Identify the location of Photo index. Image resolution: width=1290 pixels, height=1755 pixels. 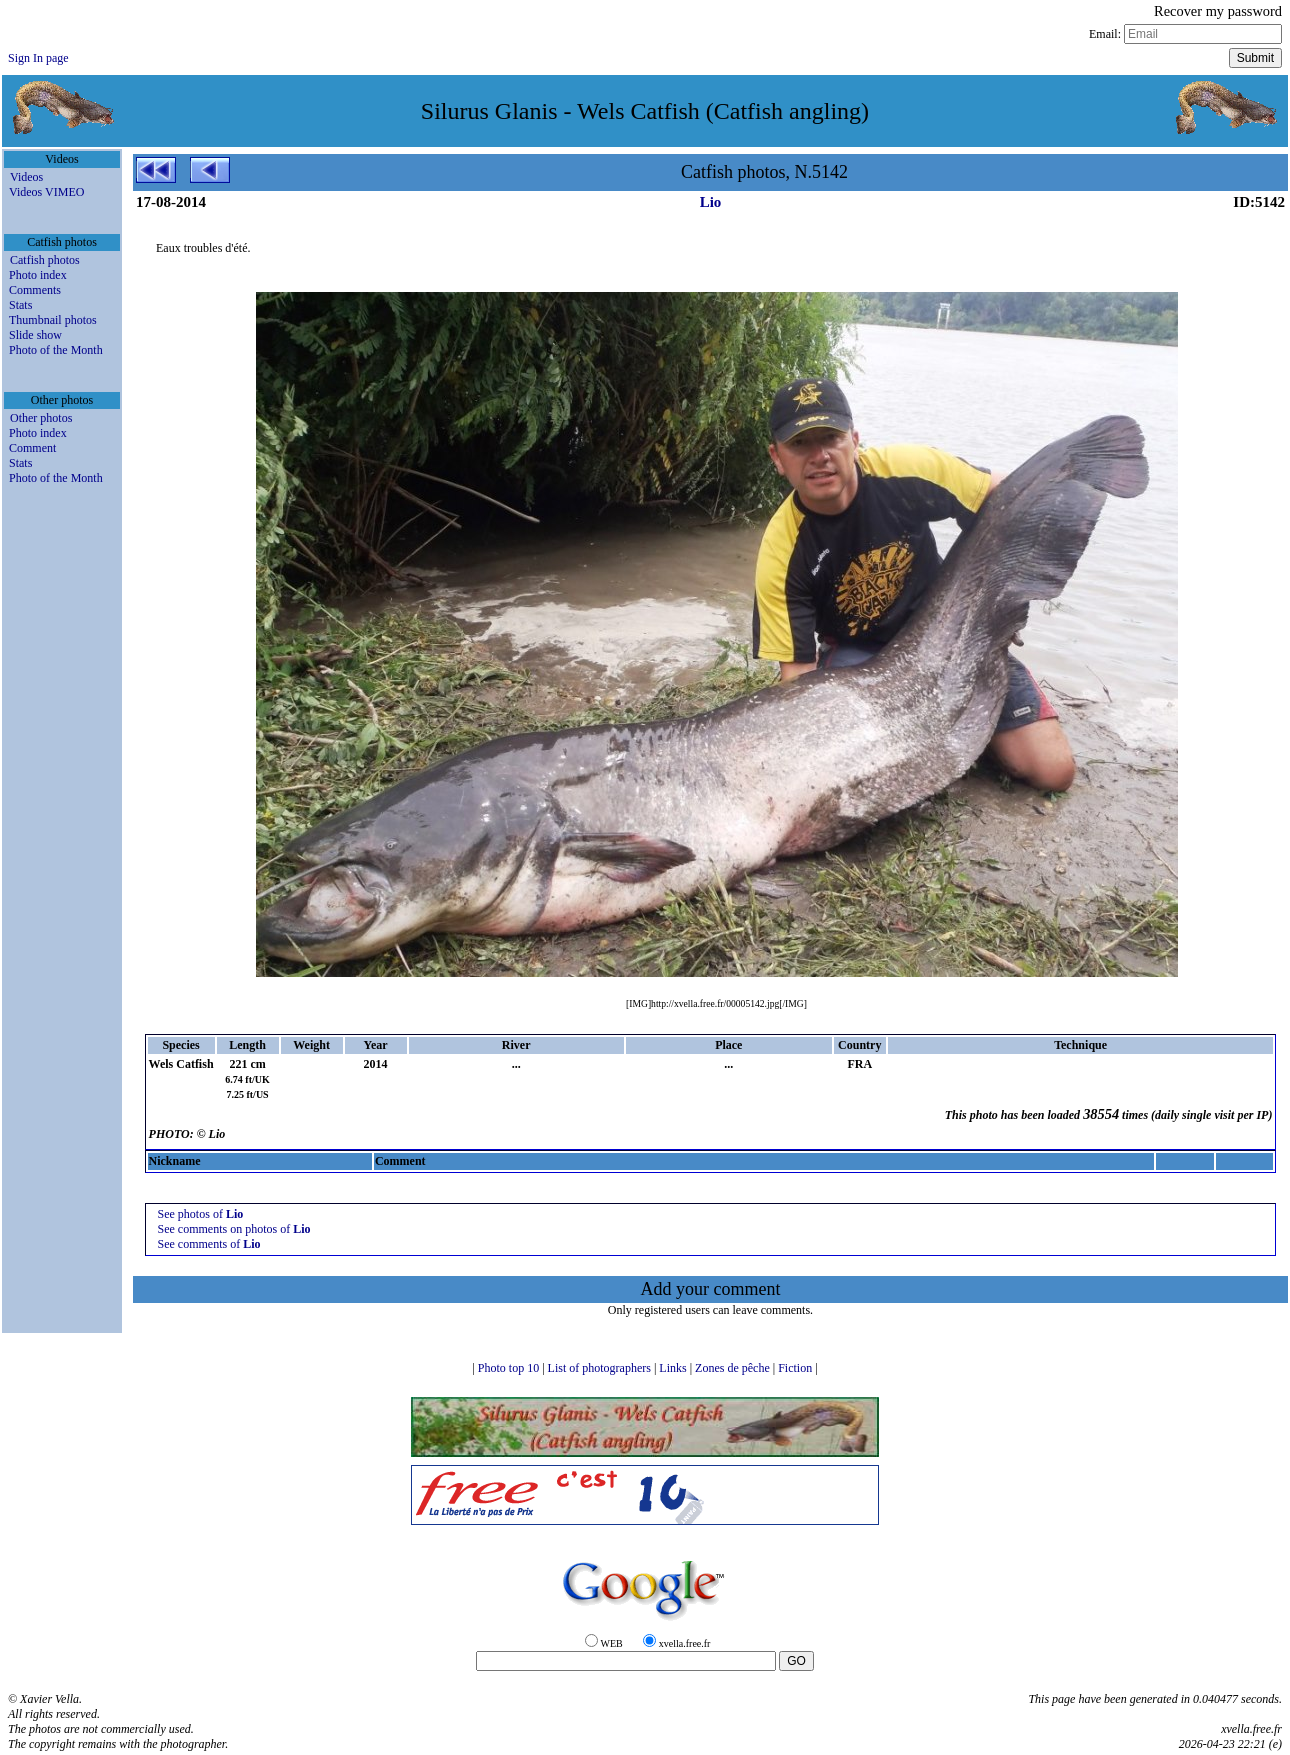
(38, 275).